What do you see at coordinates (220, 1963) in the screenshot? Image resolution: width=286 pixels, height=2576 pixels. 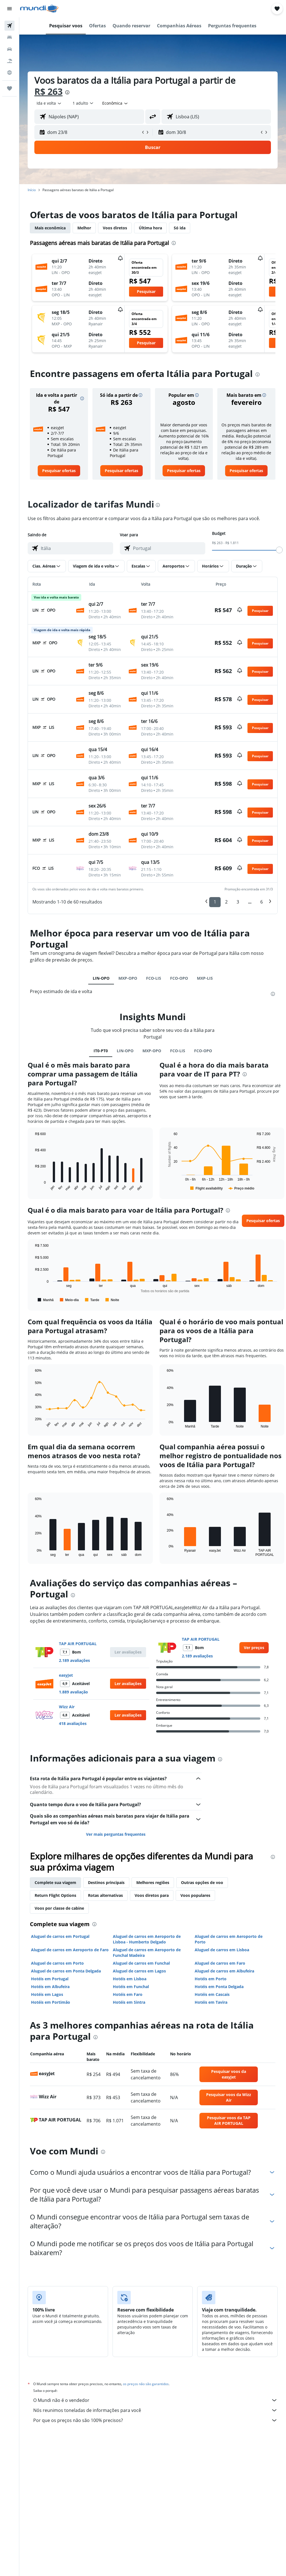 I see `Aluguel de carros em Faro` at bounding box center [220, 1963].